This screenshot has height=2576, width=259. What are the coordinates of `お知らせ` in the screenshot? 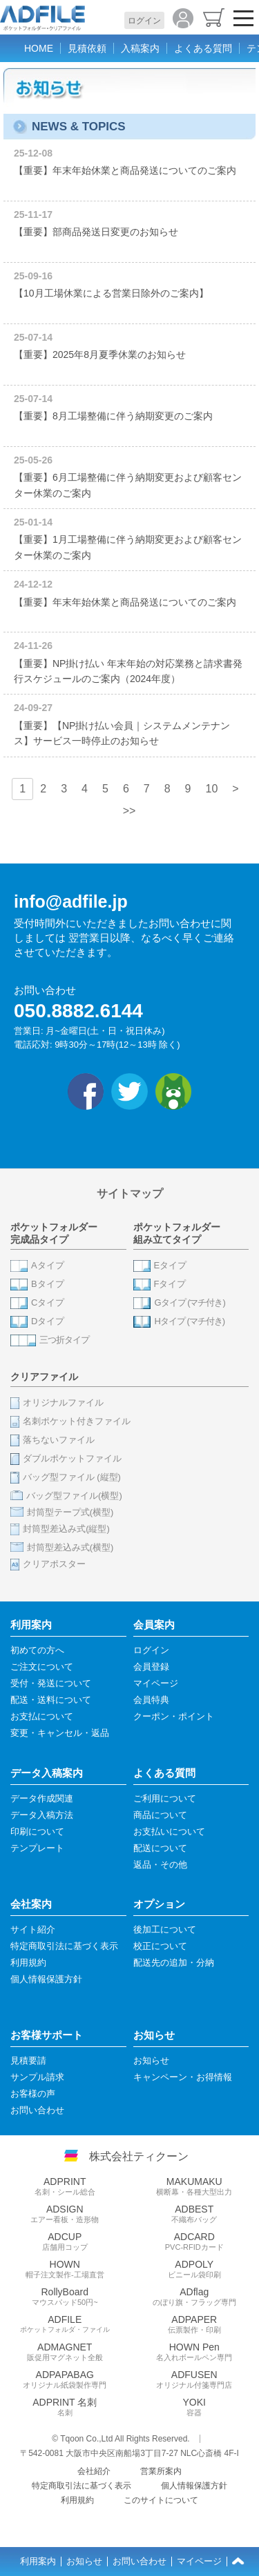 It's located at (84, 2561).